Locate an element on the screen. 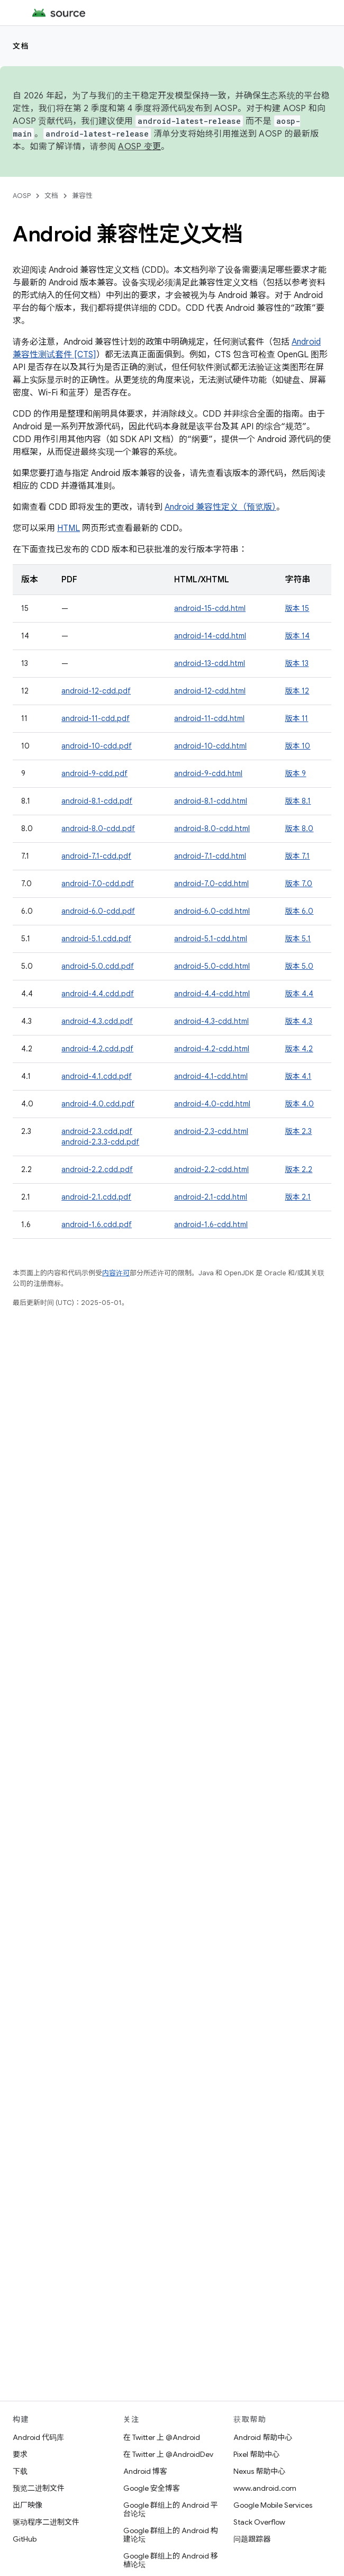  下载 is located at coordinates (20, 2471).